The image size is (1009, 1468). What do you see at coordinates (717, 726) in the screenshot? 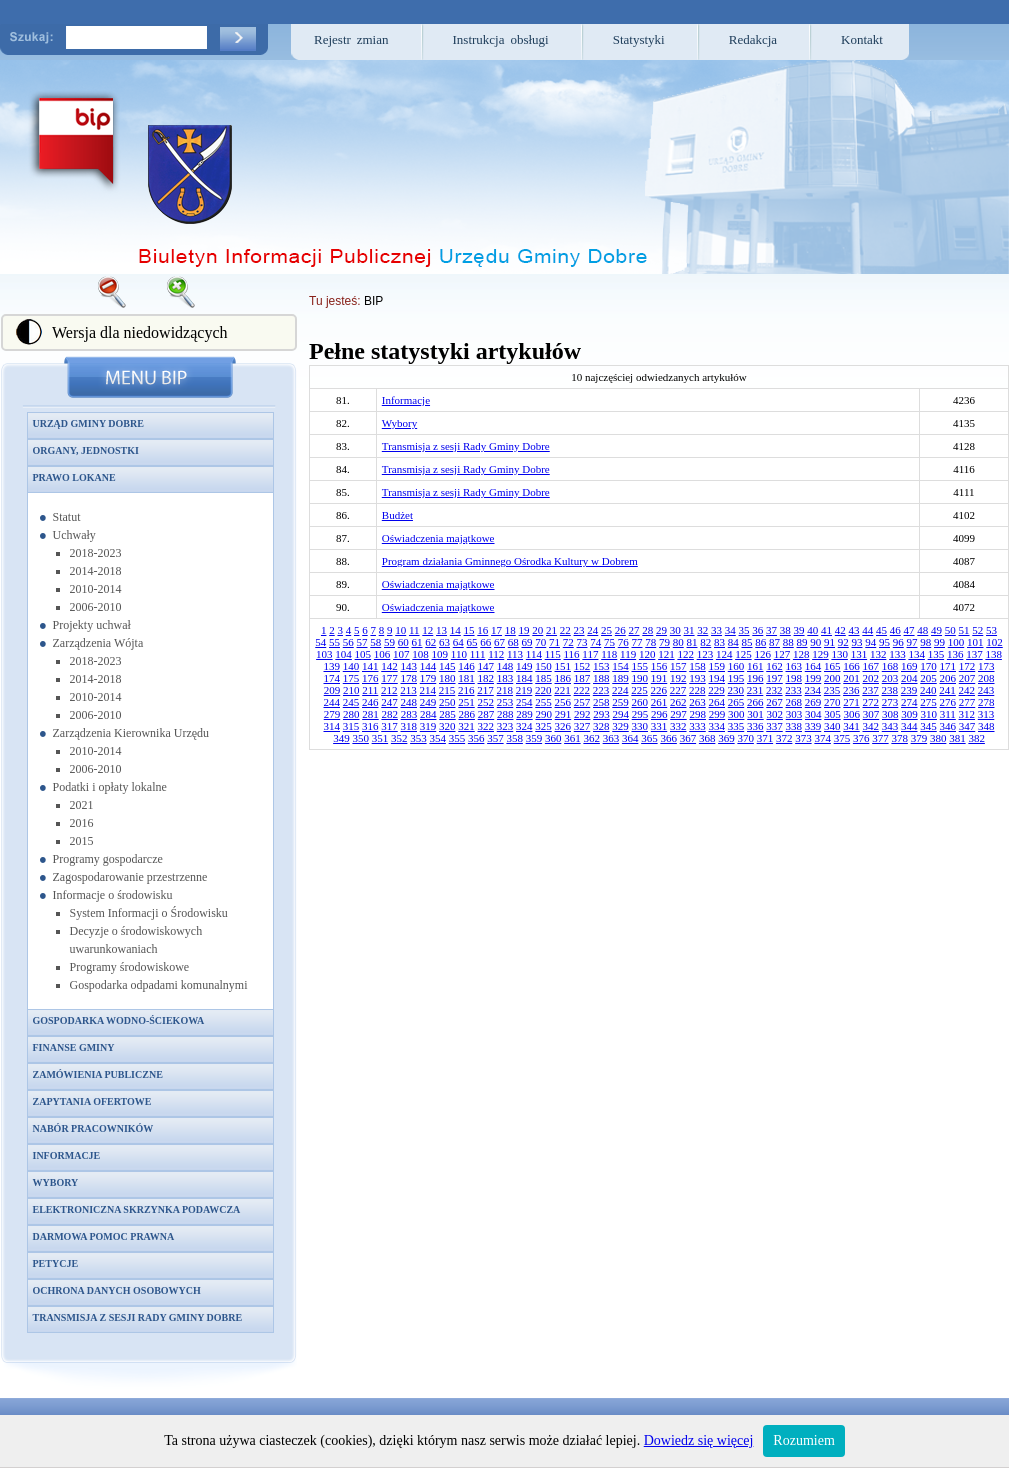
I see `334` at bounding box center [717, 726].